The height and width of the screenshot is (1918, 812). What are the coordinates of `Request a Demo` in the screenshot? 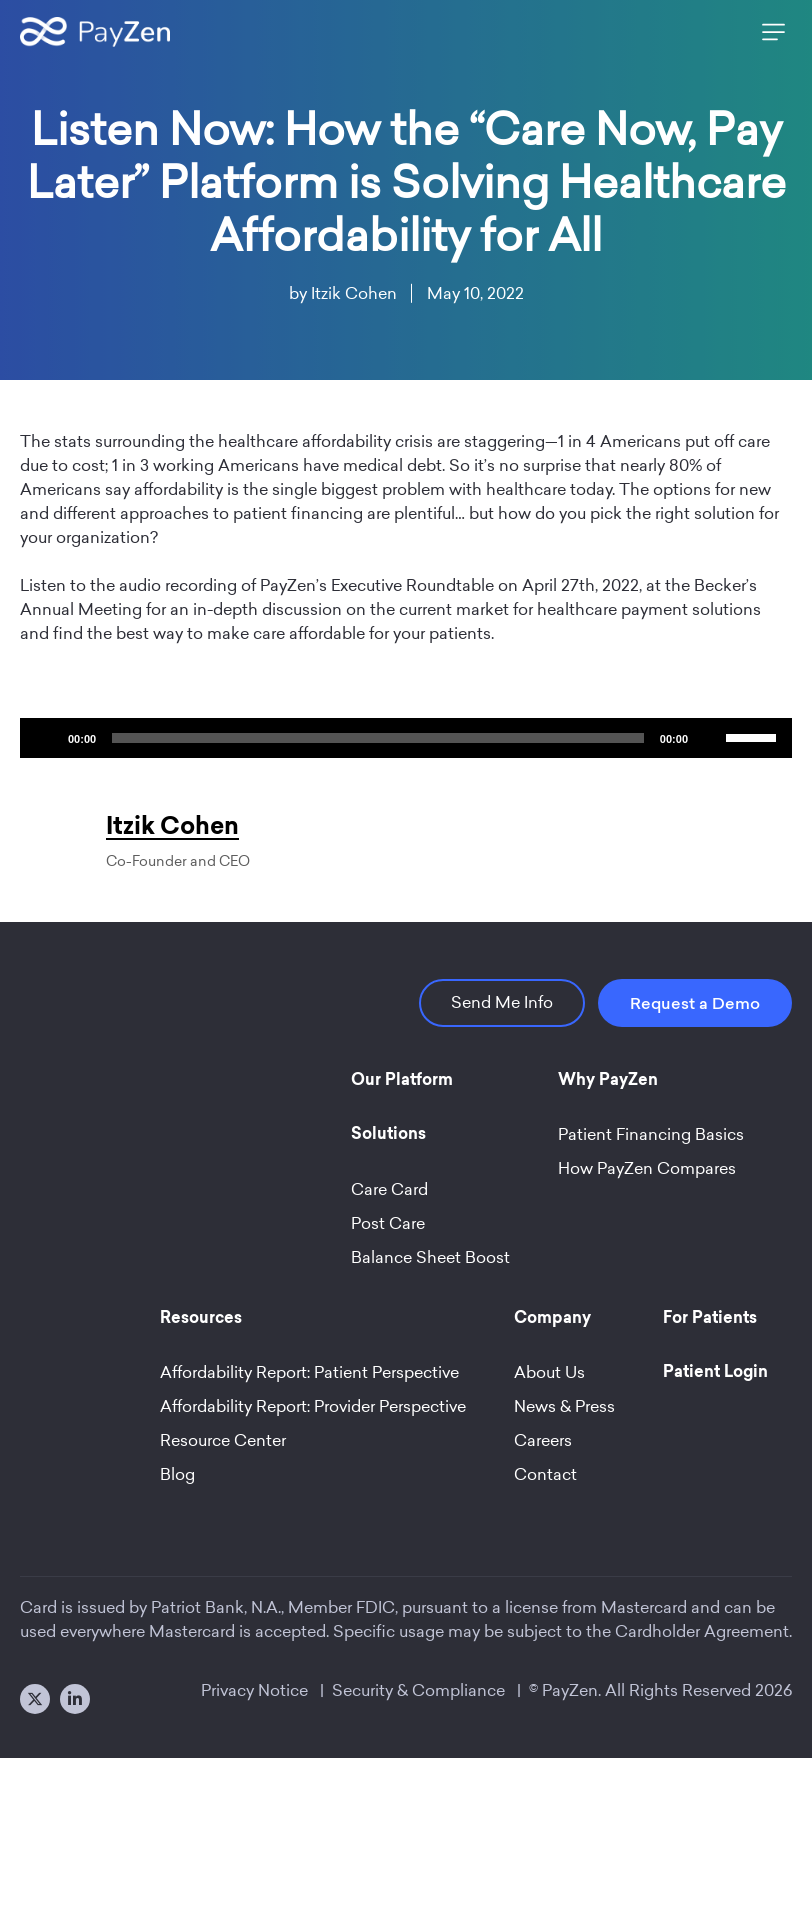 It's located at (695, 1003).